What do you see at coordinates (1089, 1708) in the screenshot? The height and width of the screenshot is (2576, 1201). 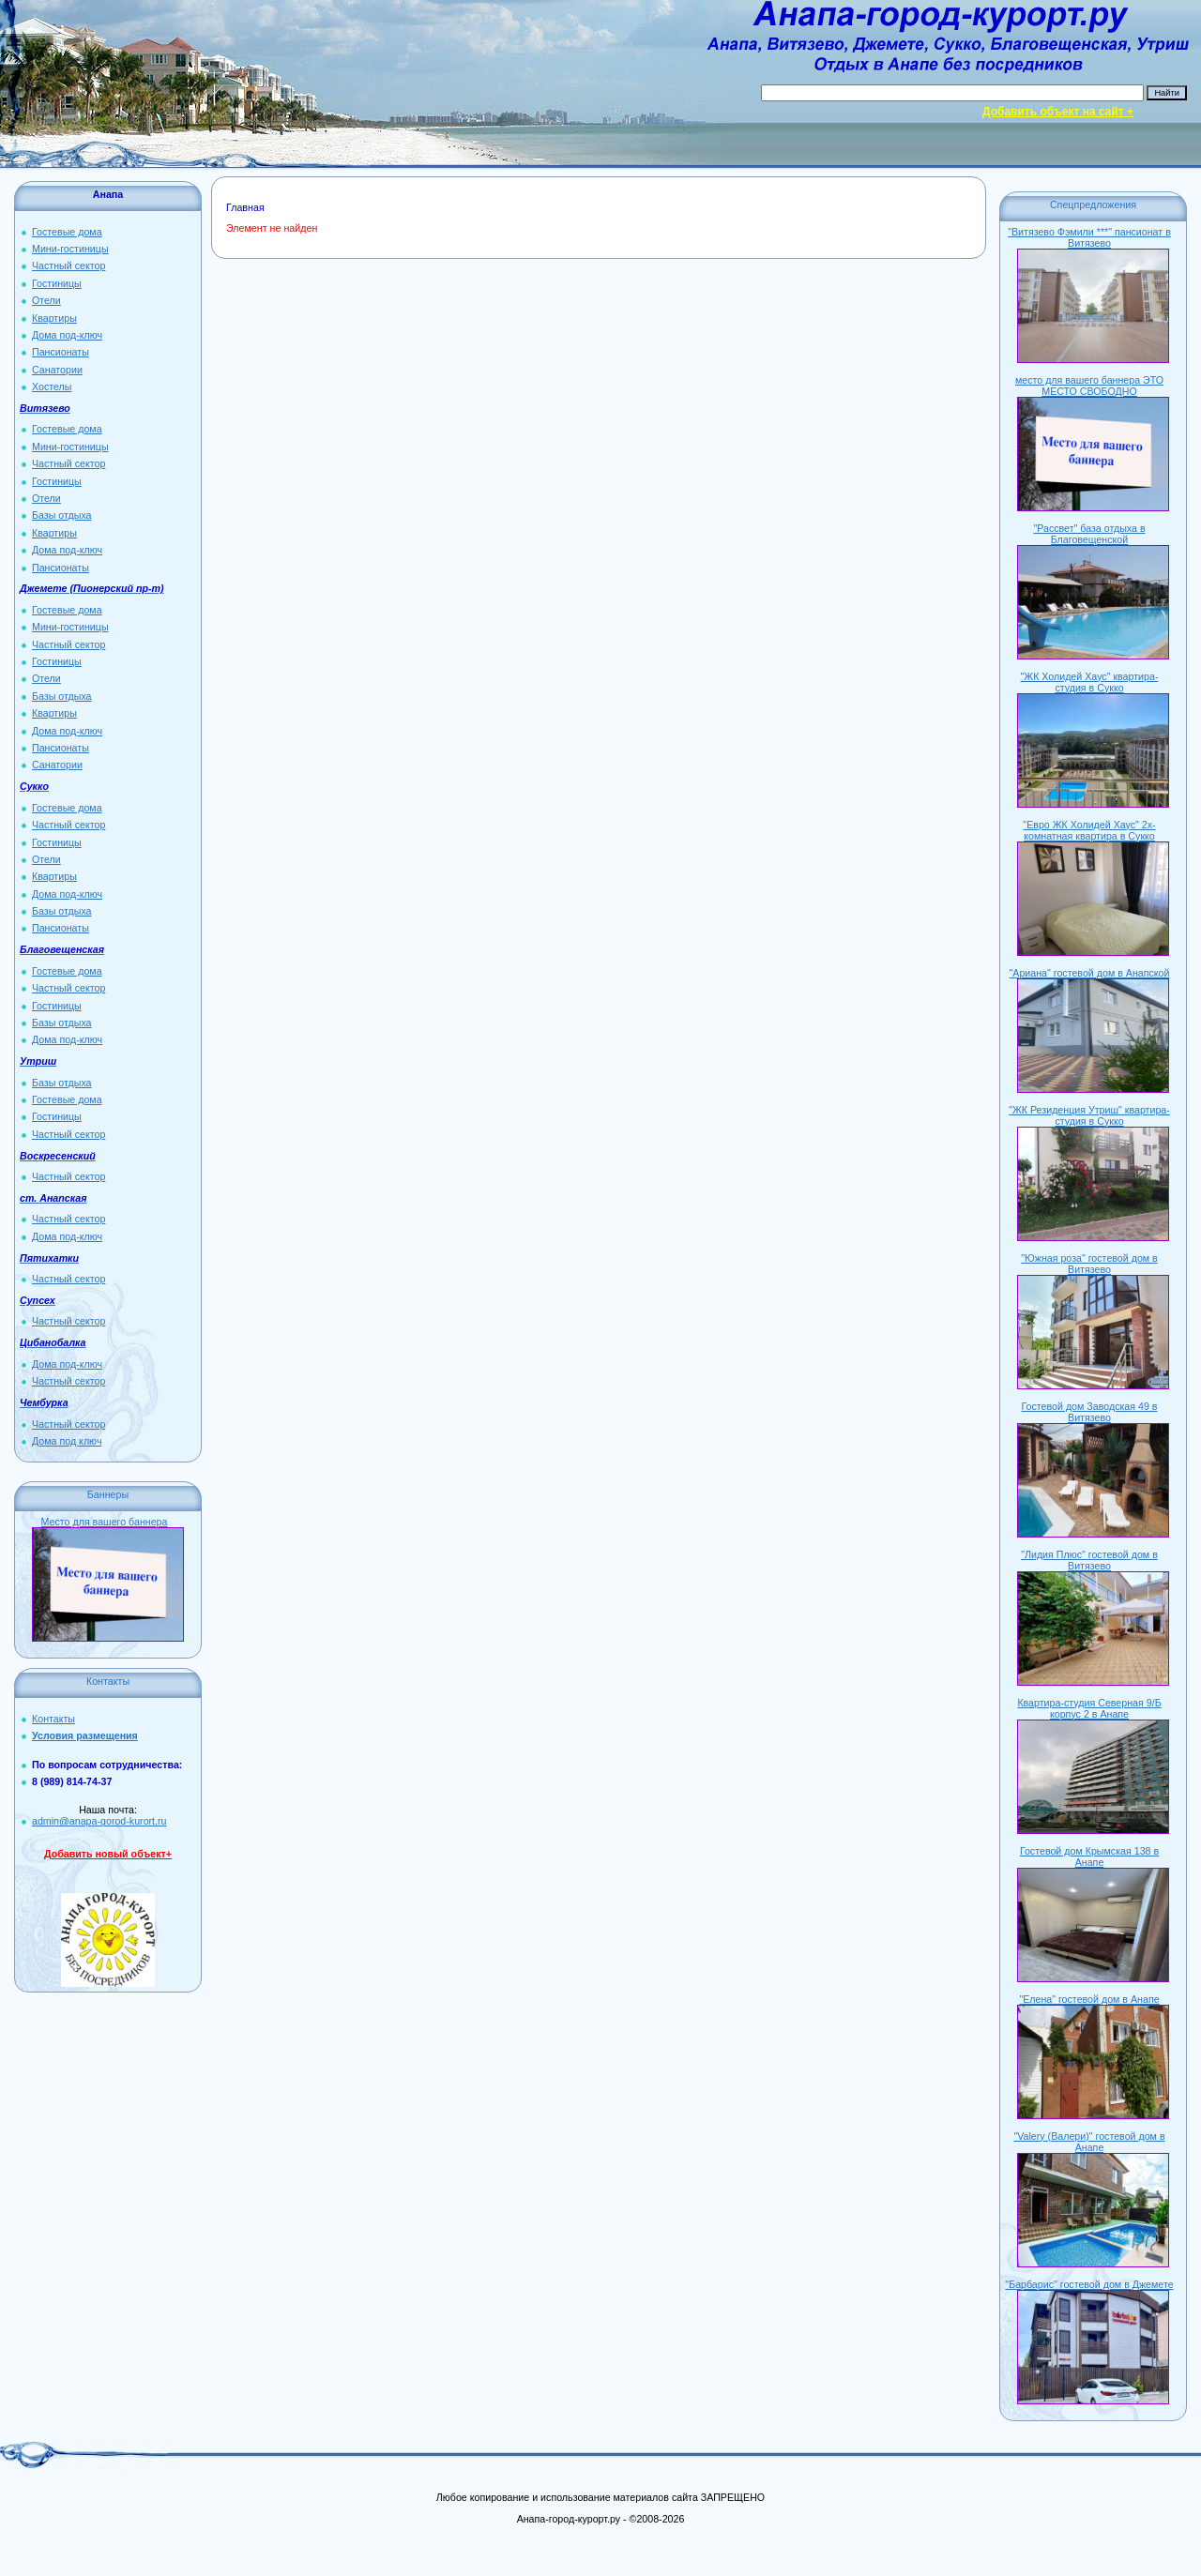 I see `Квартира-студия Северная 9/Б корпус 2 в Анапе` at bounding box center [1089, 1708].